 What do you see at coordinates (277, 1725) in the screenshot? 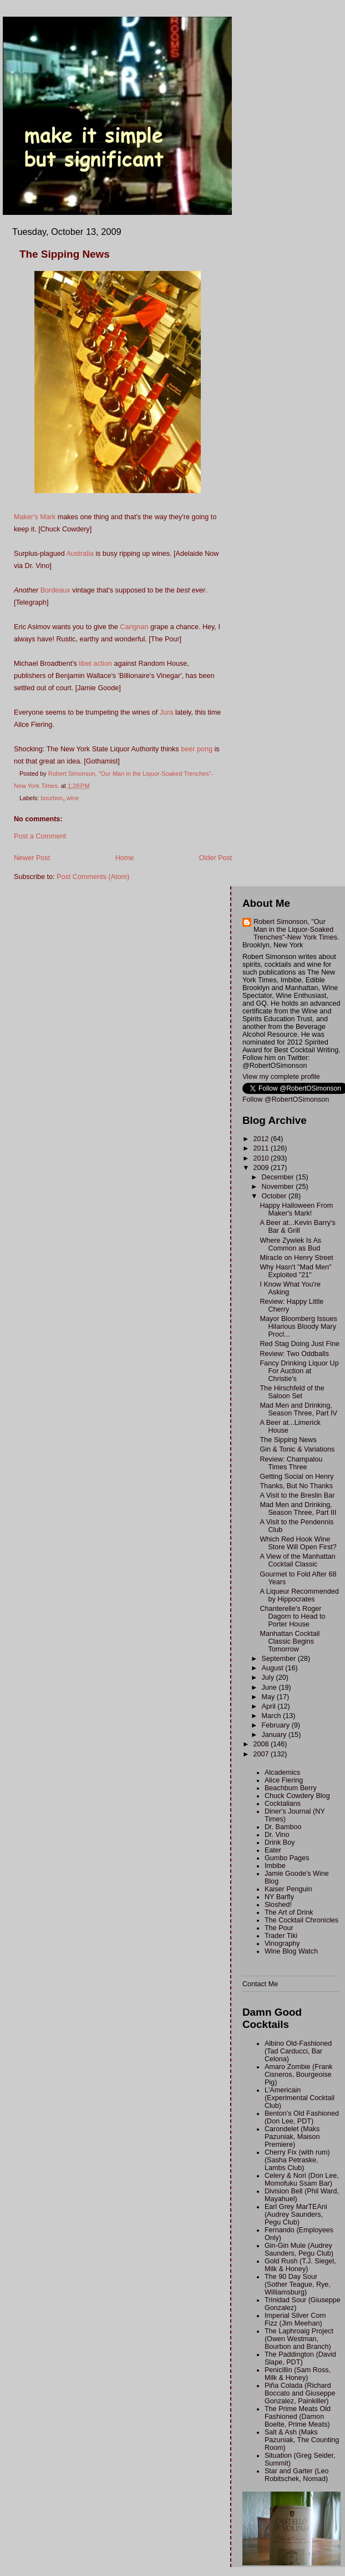
I see `February` at bounding box center [277, 1725].